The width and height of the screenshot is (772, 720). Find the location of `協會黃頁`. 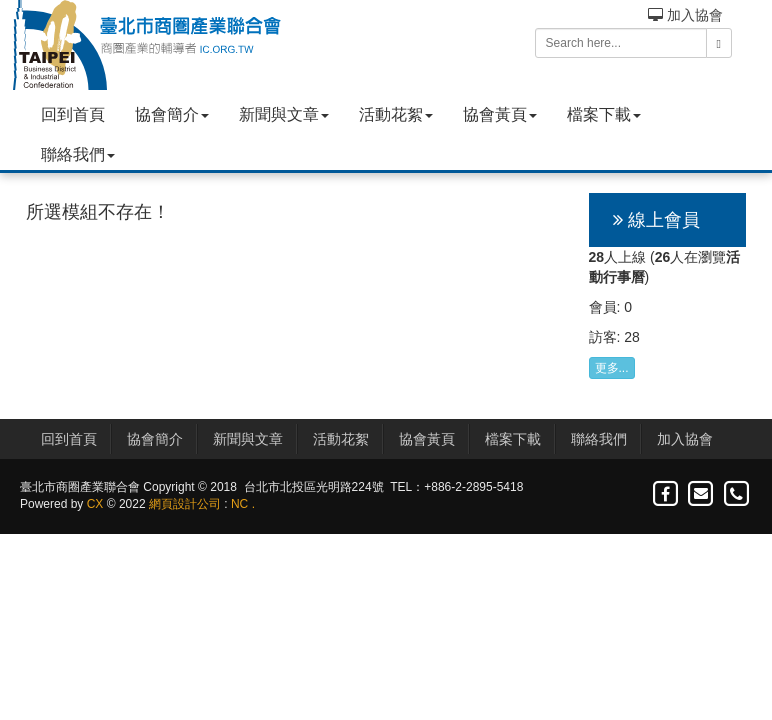

協會黃頁 is located at coordinates (500, 114).